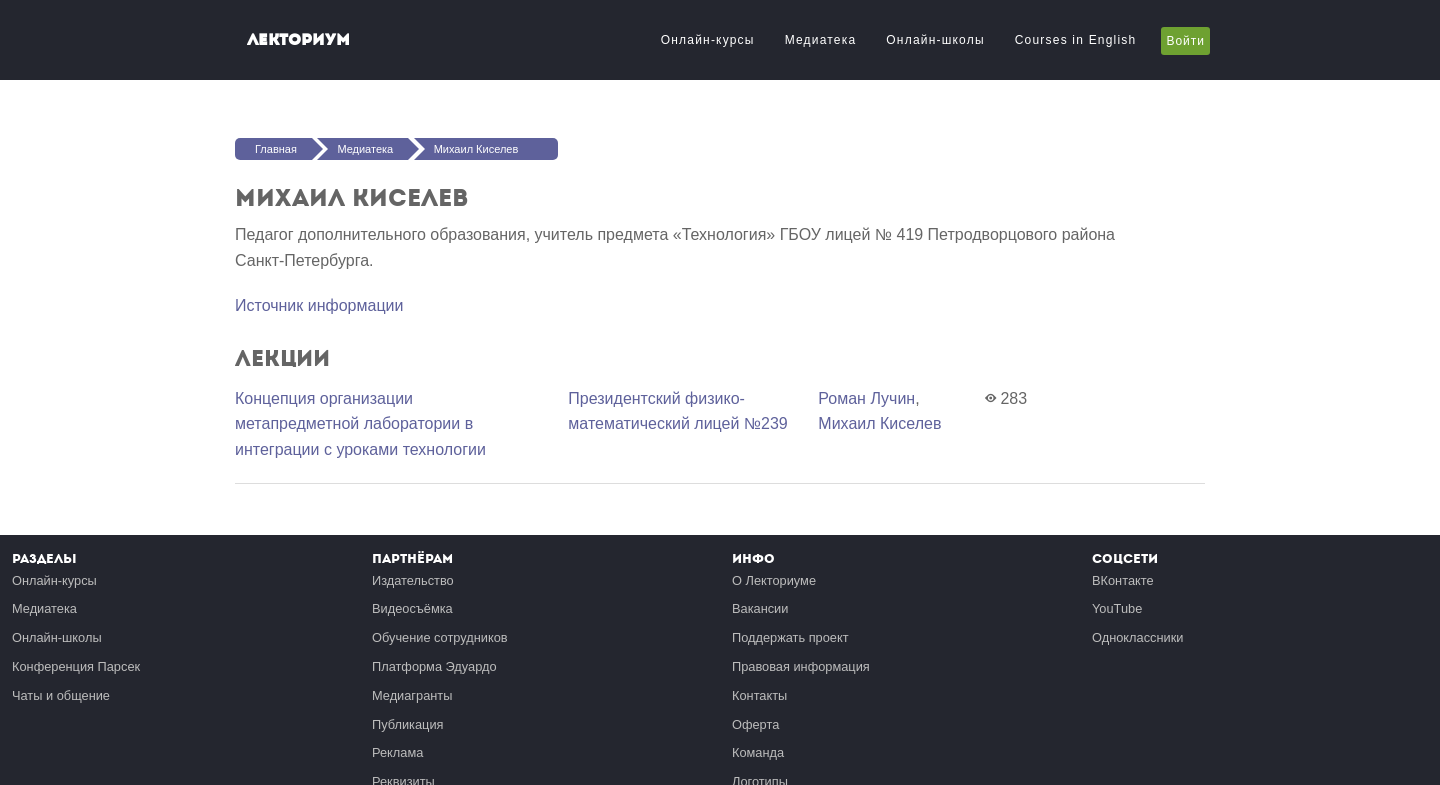  I want to click on Войти, so click(1185, 41).